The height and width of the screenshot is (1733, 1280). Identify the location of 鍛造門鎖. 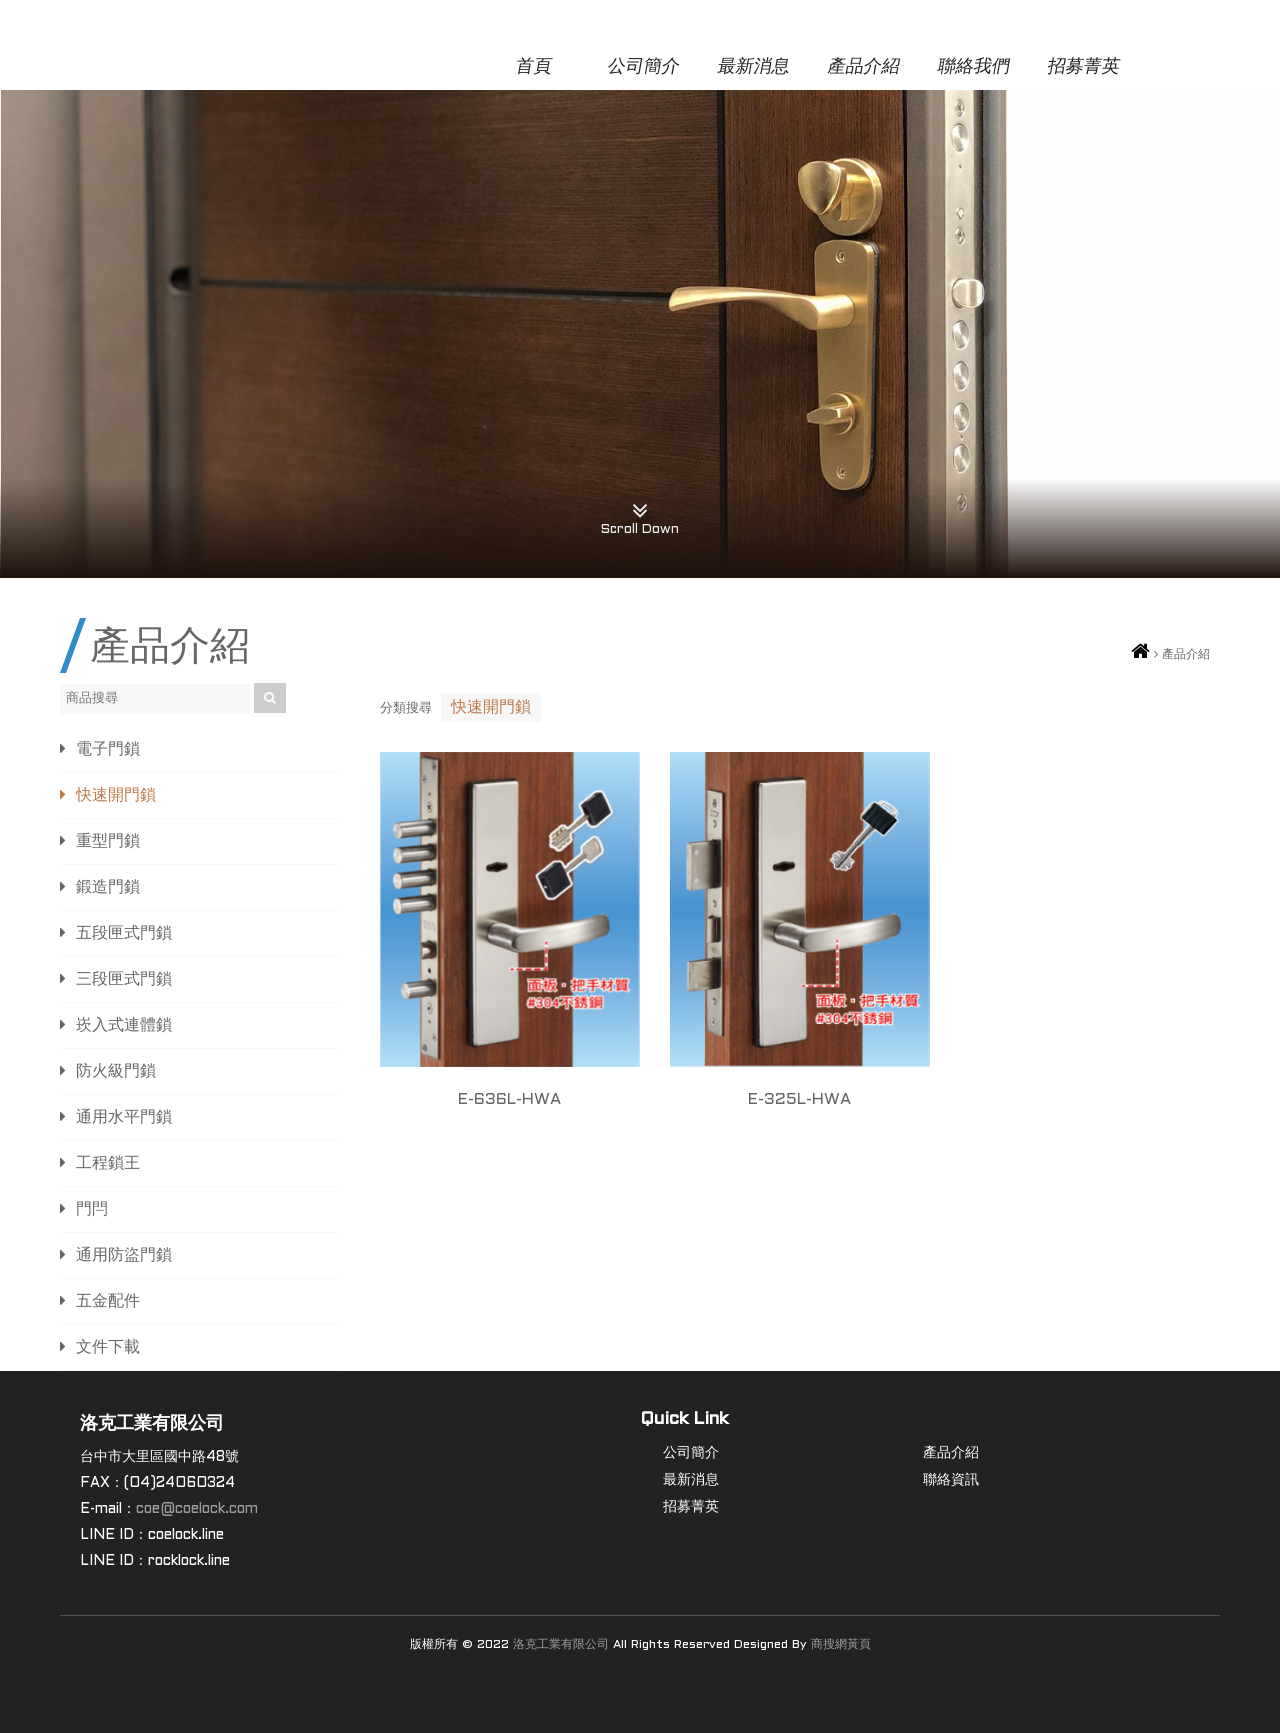
(108, 887).